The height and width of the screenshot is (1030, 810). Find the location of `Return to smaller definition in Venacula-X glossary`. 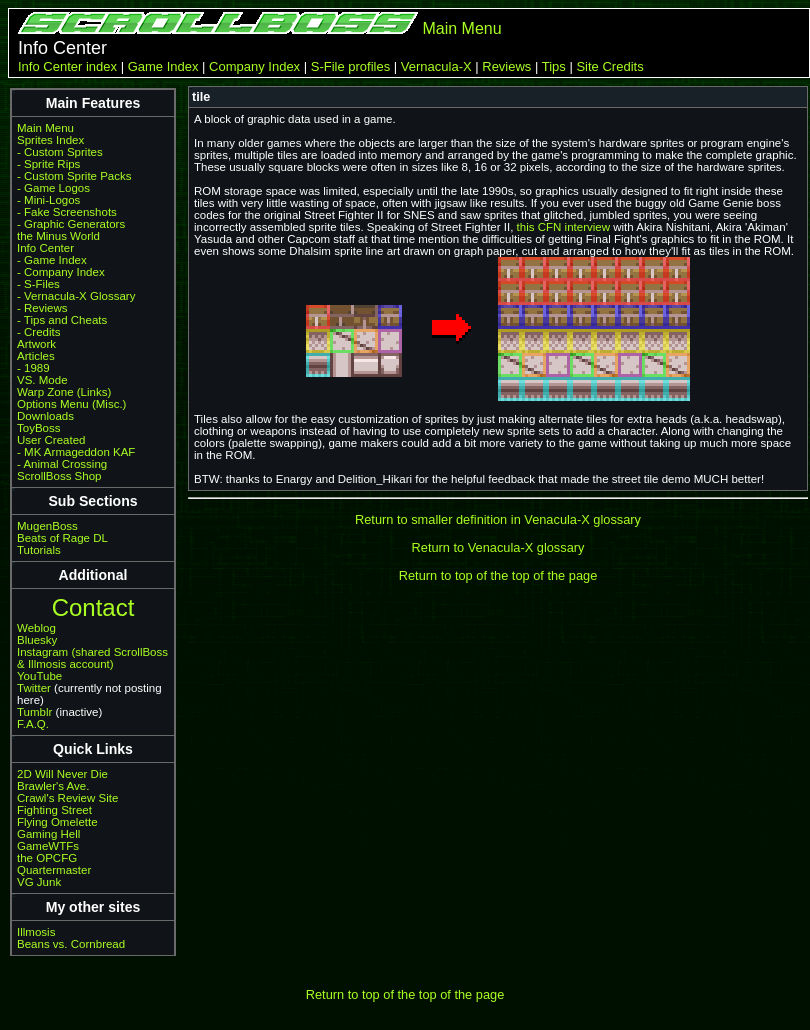

Return to smaller definition in Venacula-X glossary is located at coordinates (498, 519).